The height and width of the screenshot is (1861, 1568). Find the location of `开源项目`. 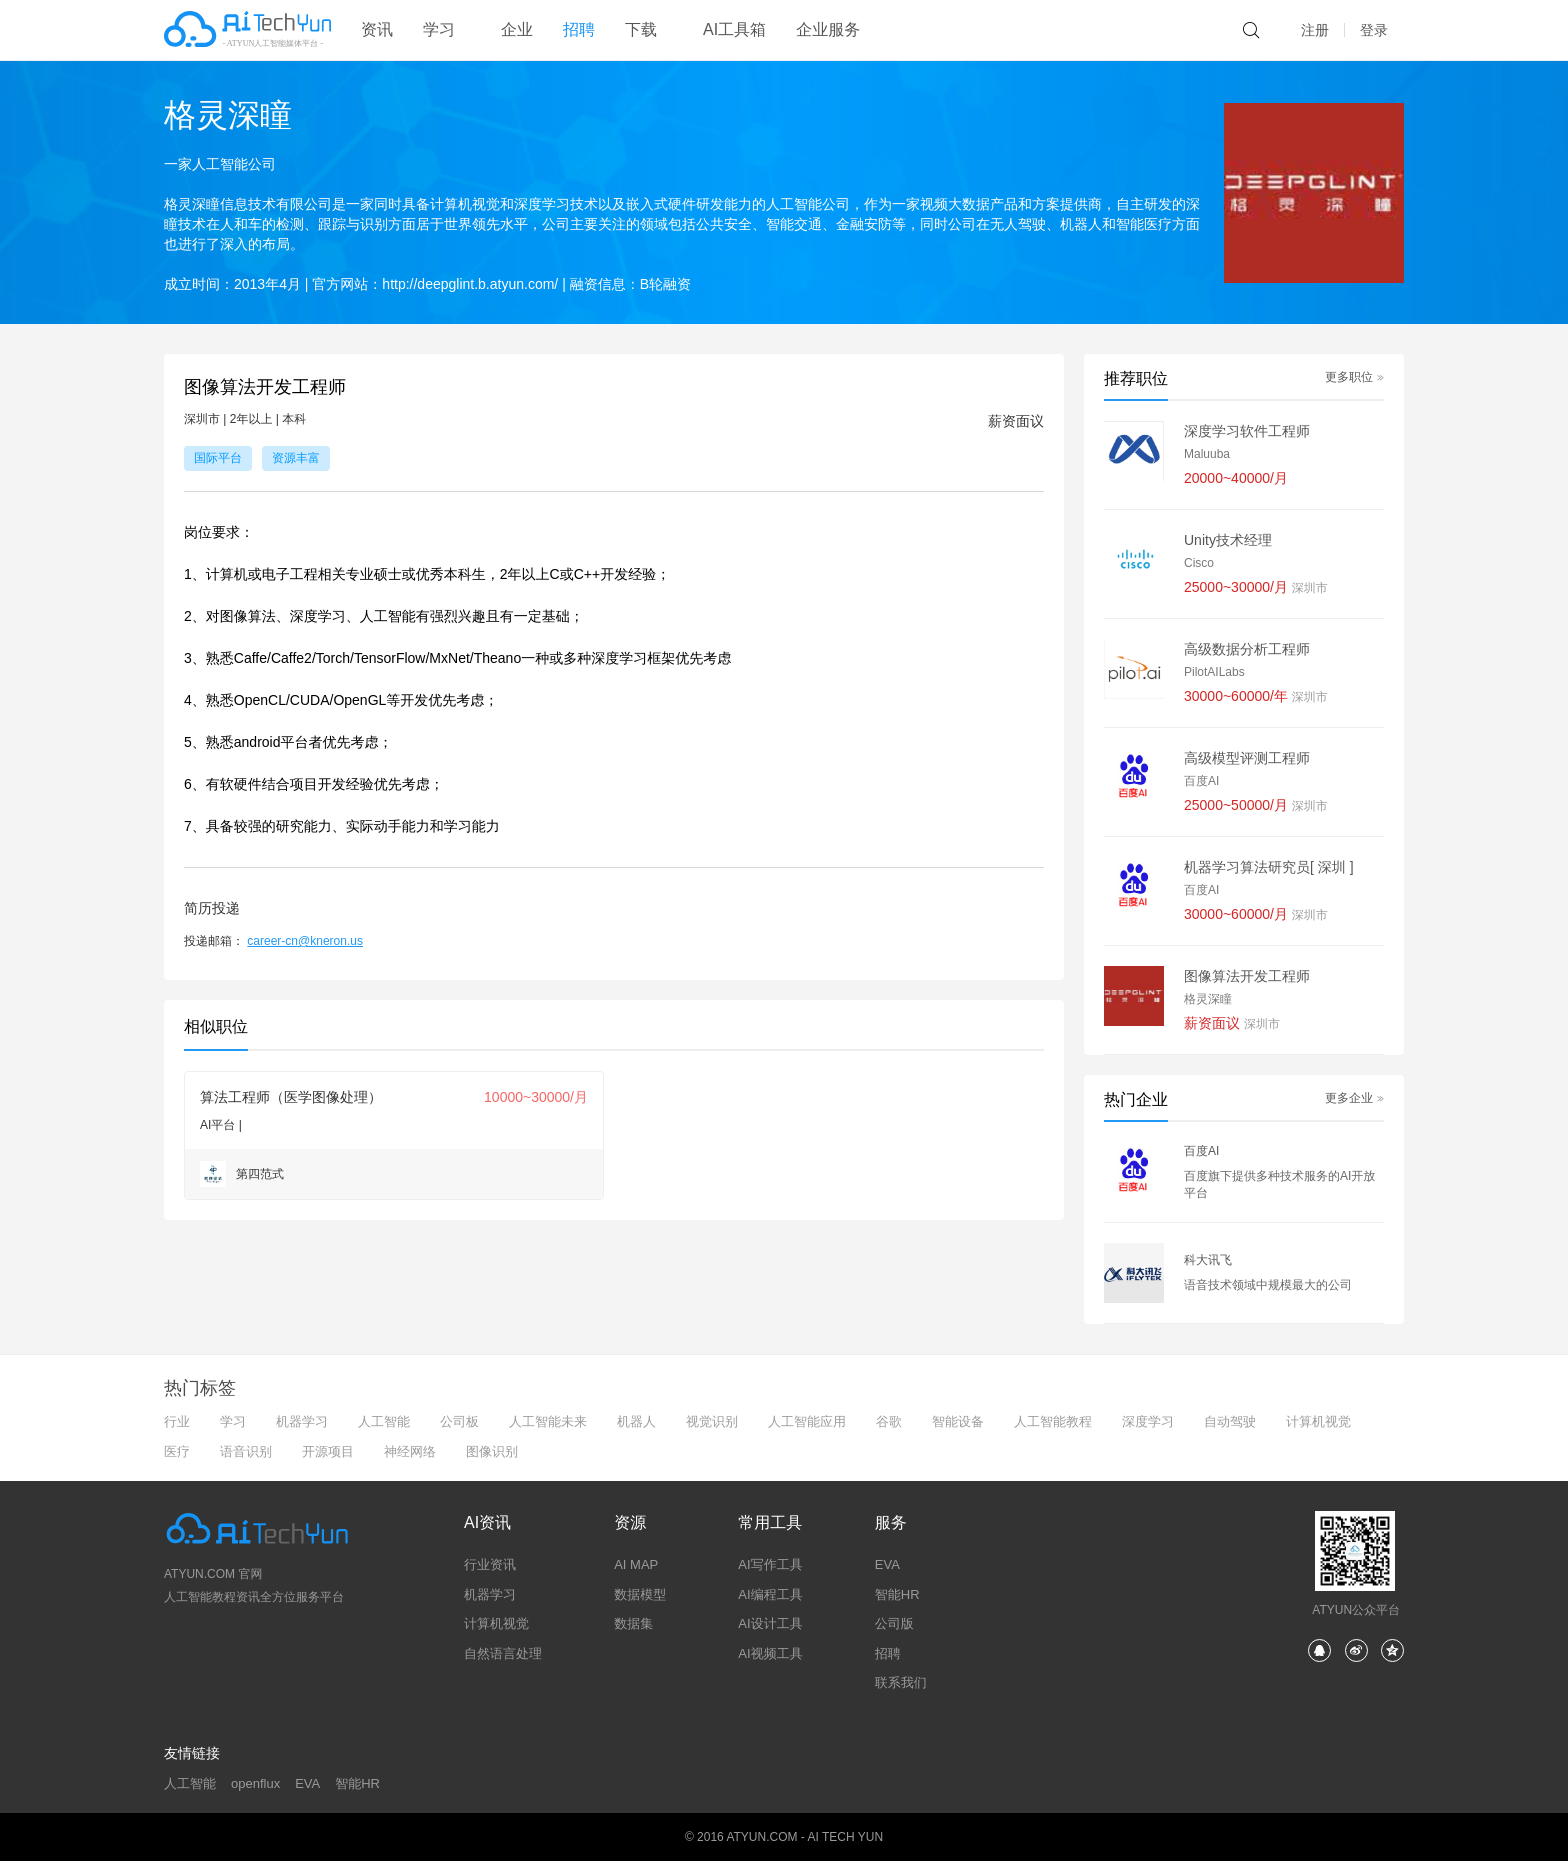

开源项目 is located at coordinates (328, 1451).